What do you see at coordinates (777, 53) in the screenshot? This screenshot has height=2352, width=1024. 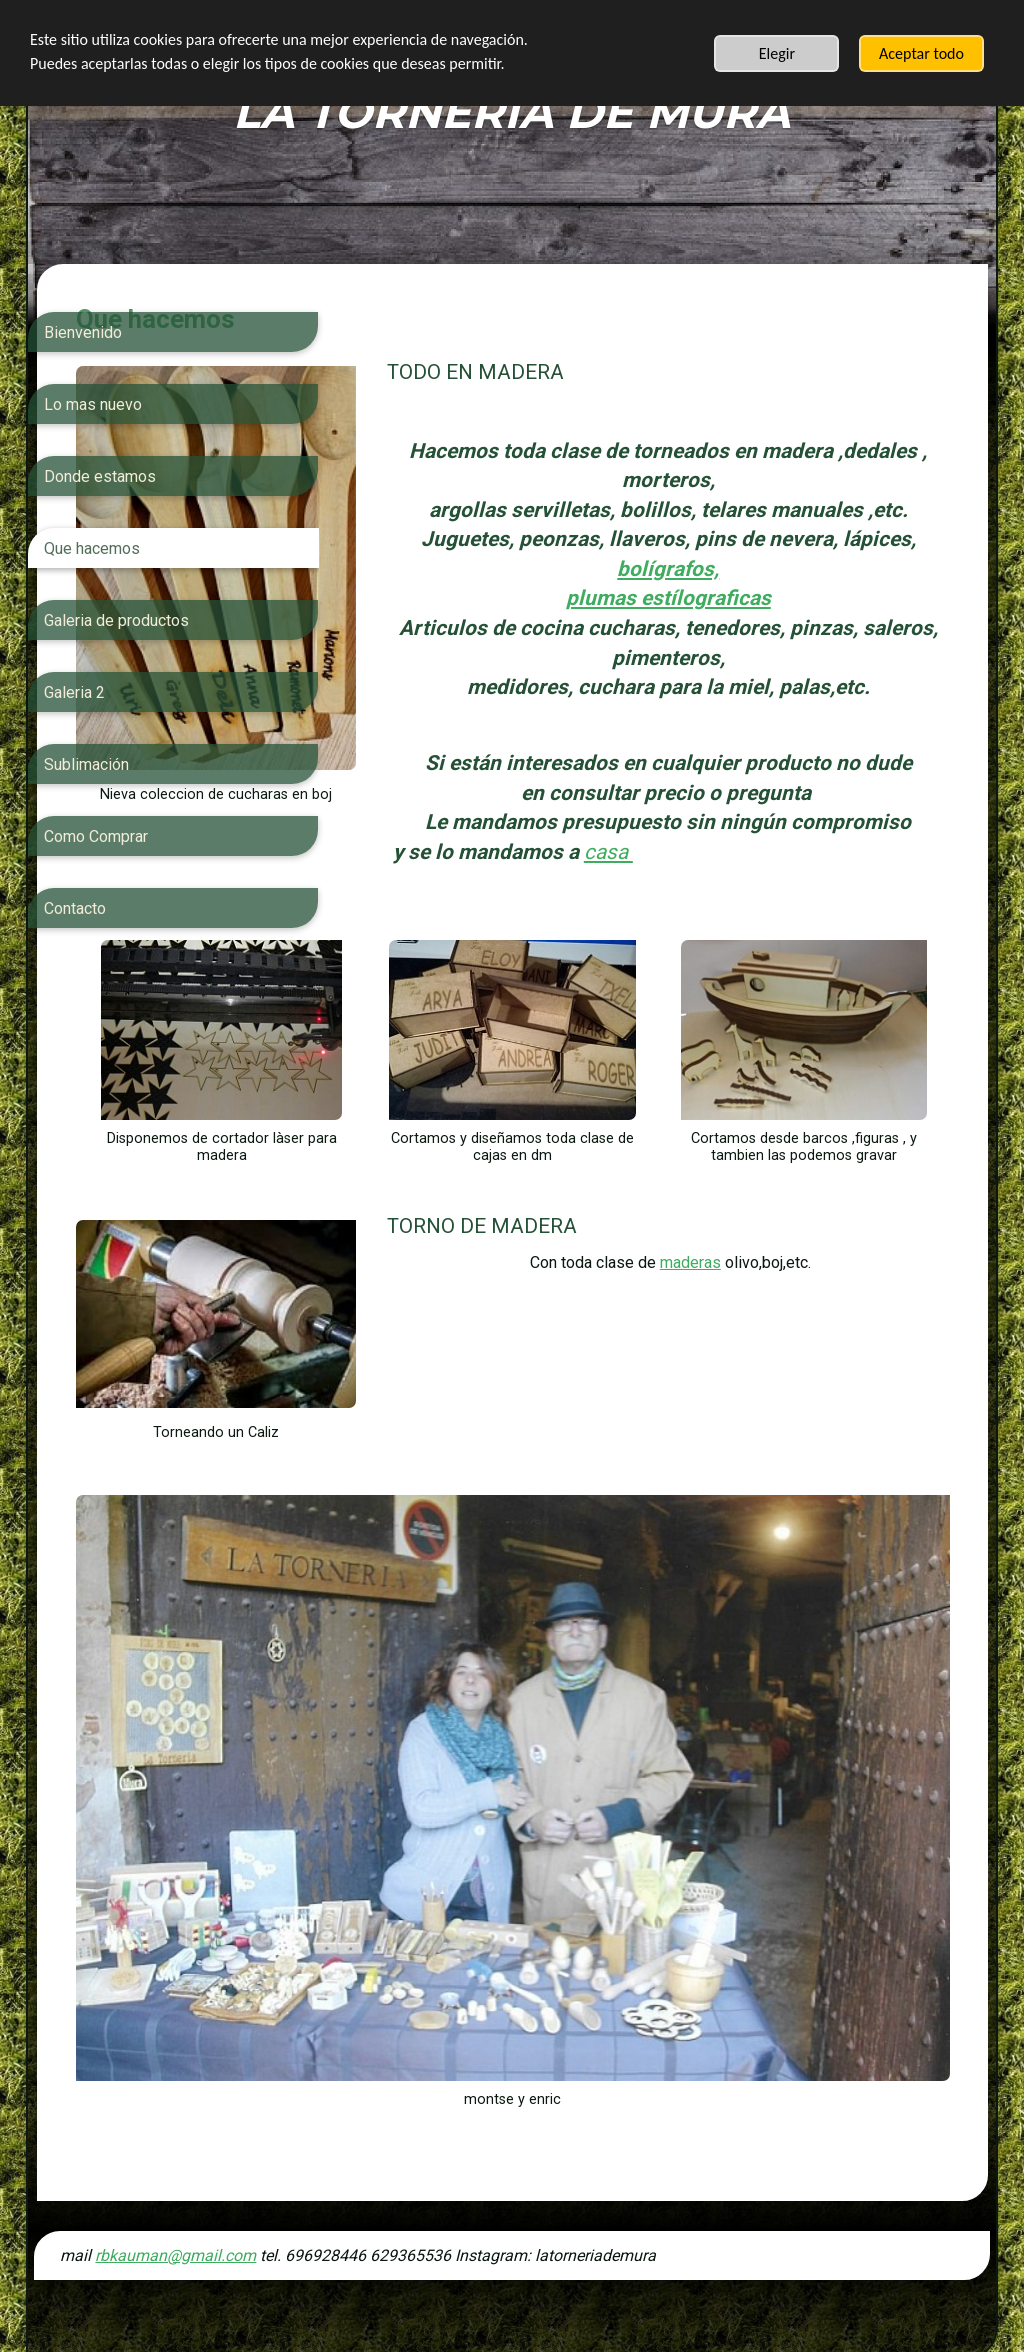 I see `Elegir` at bounding box center [777, 53].